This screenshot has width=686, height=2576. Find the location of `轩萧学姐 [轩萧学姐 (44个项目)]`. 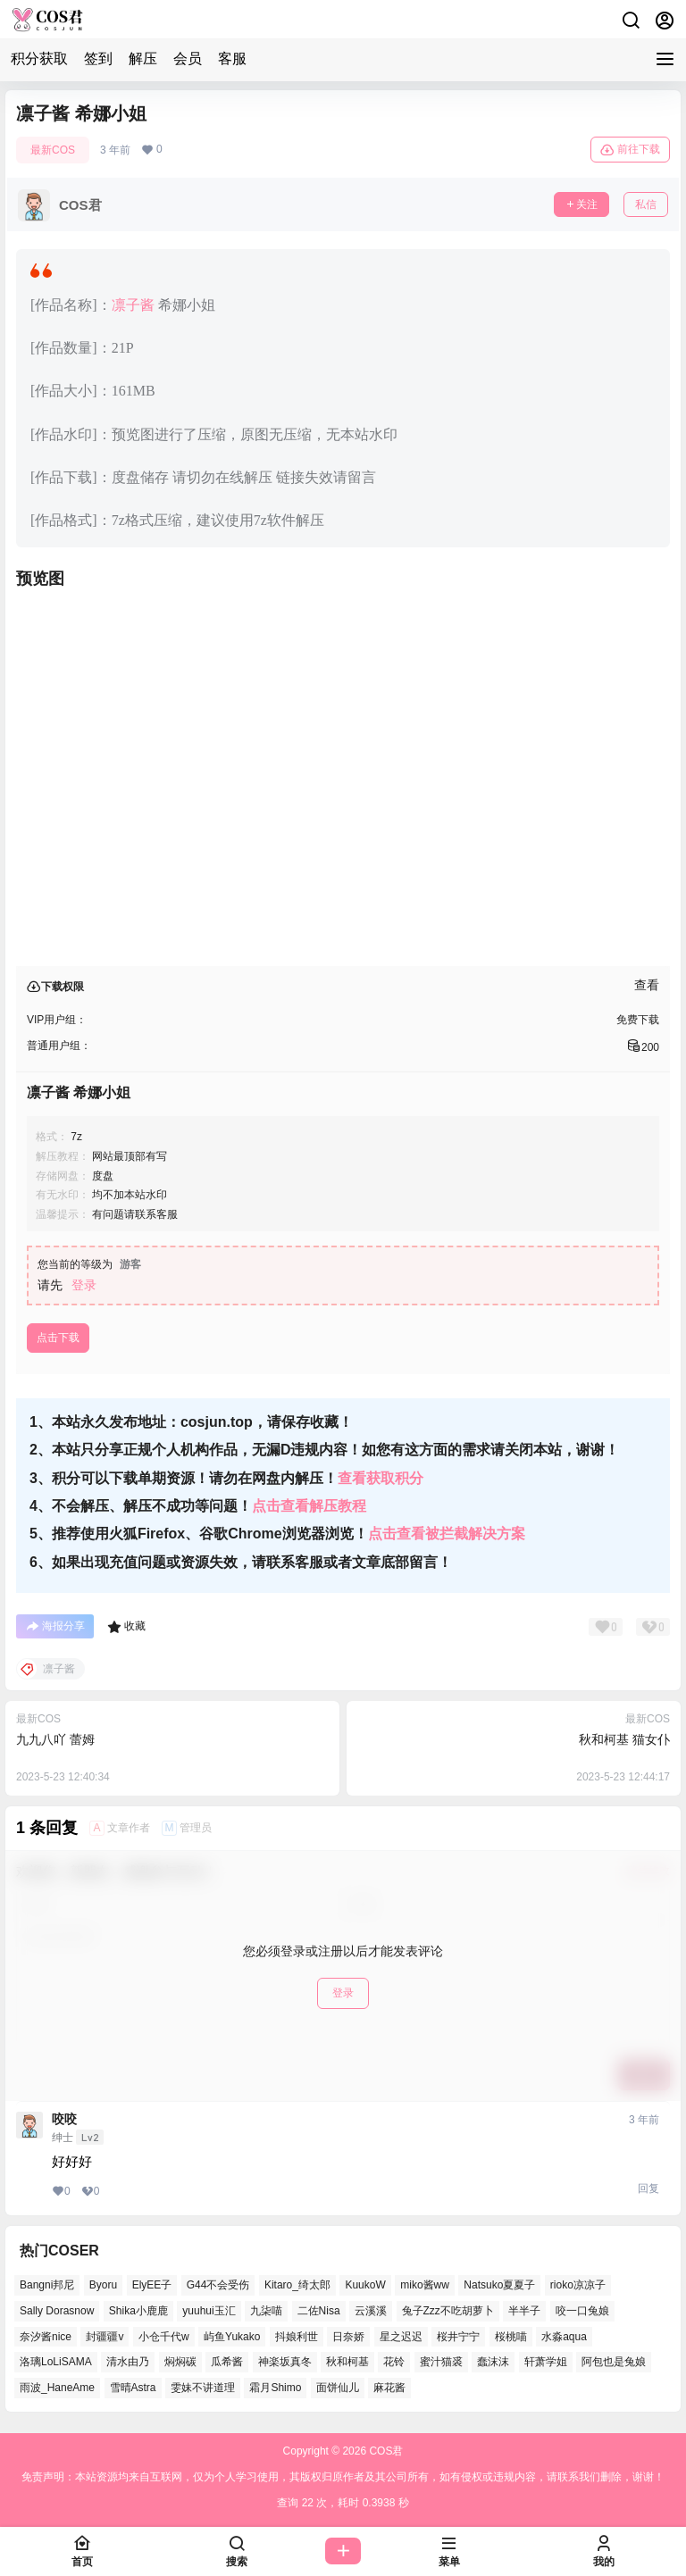

轩萧学姐 [轩萧学姐 (44个项目)] is located at coordinates (545, 2361).